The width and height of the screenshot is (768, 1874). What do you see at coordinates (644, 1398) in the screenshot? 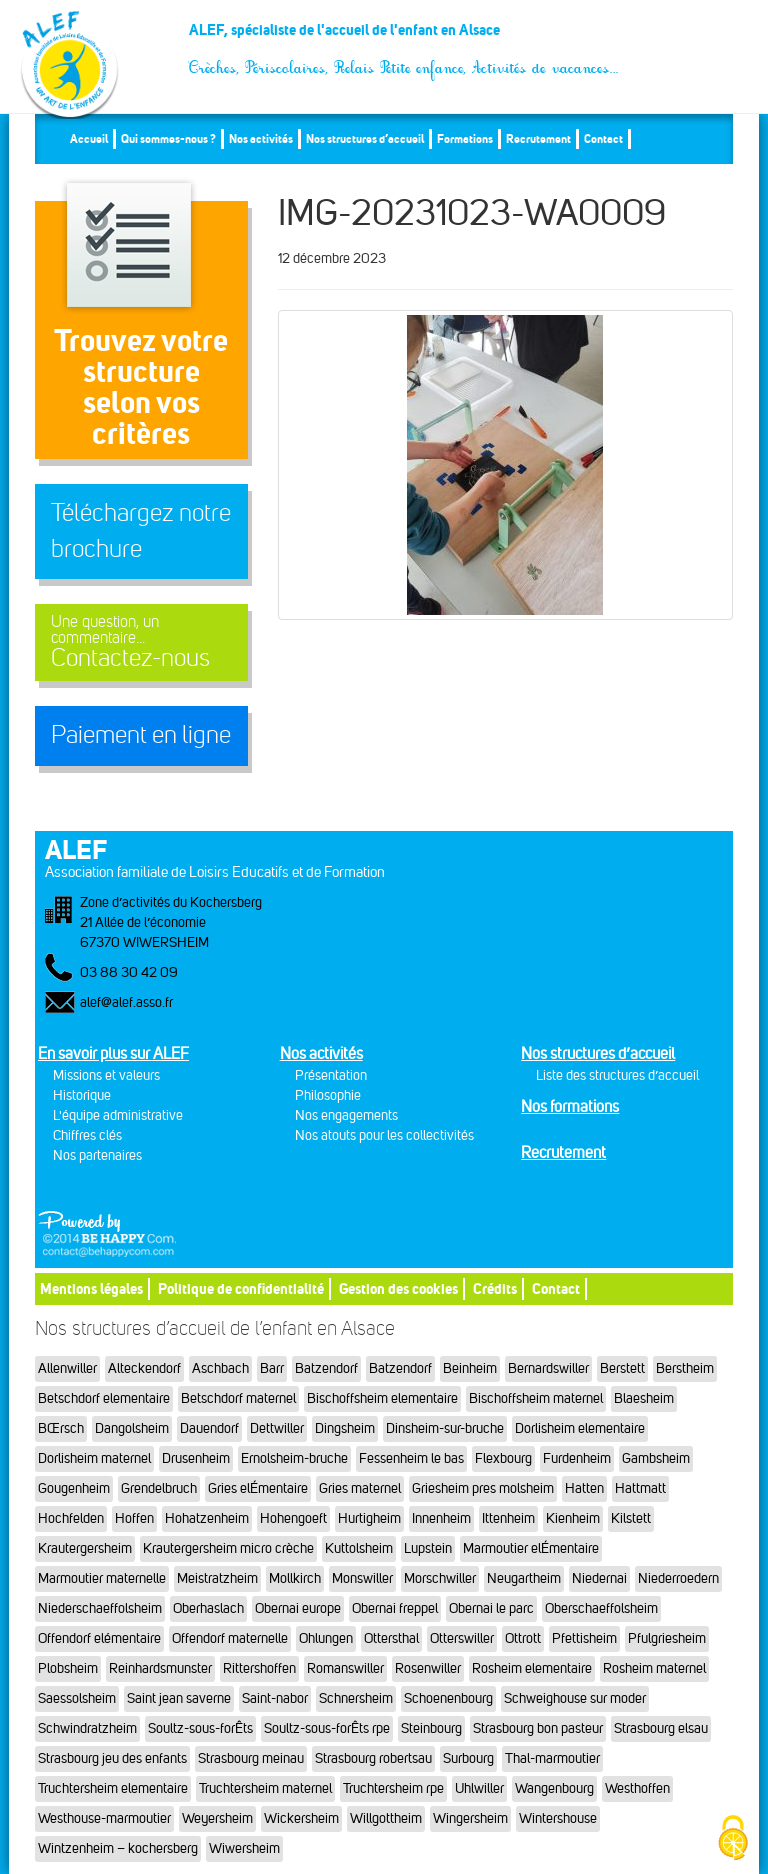
I see `Blaesheim` at bounding box center [644, 1398].